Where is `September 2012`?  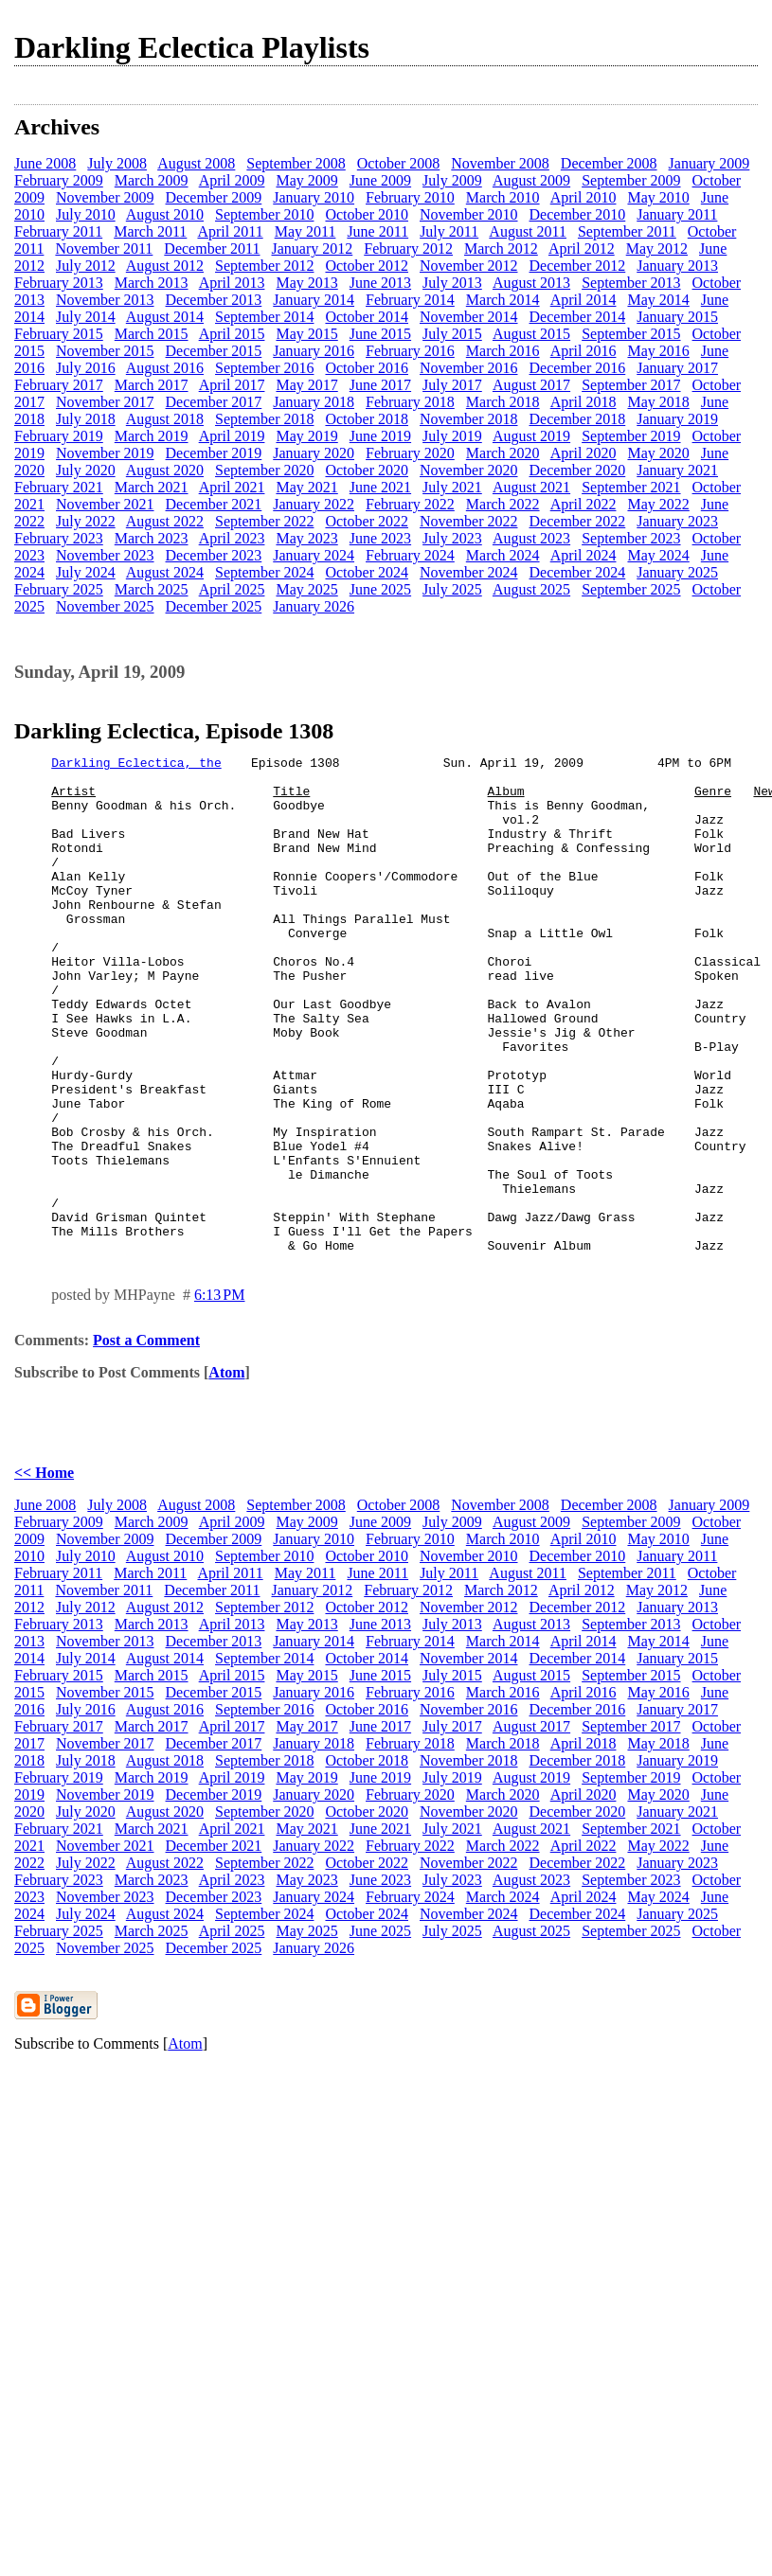 September 2012 is located at coordinates (264, 266).